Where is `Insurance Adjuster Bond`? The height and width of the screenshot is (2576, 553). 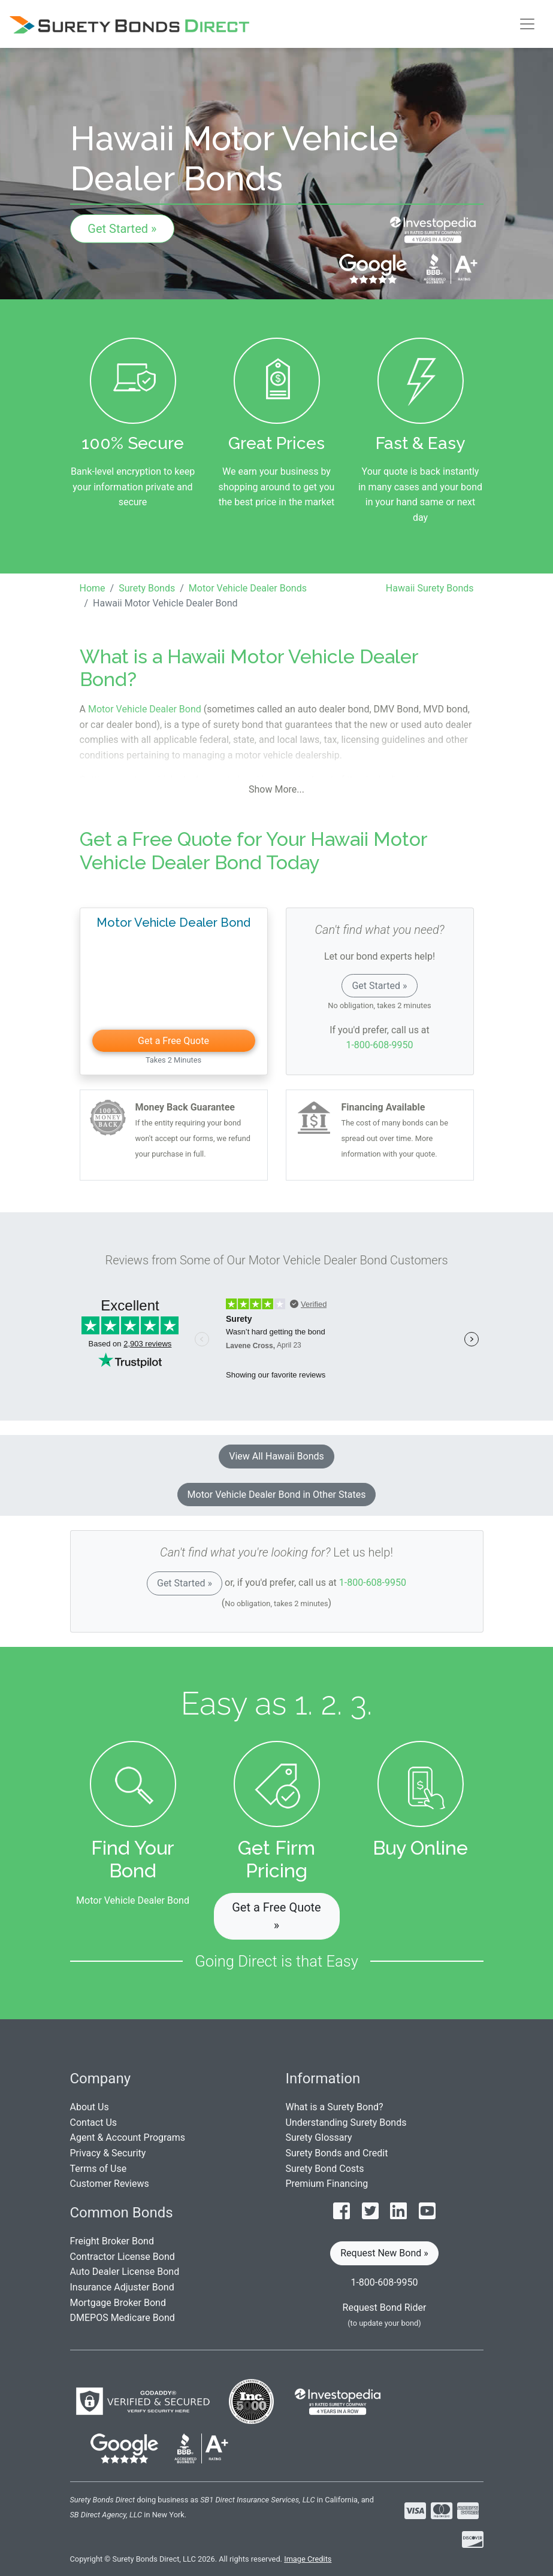
Insurance Adjuster Bond is located at coordinates (122, 2287).